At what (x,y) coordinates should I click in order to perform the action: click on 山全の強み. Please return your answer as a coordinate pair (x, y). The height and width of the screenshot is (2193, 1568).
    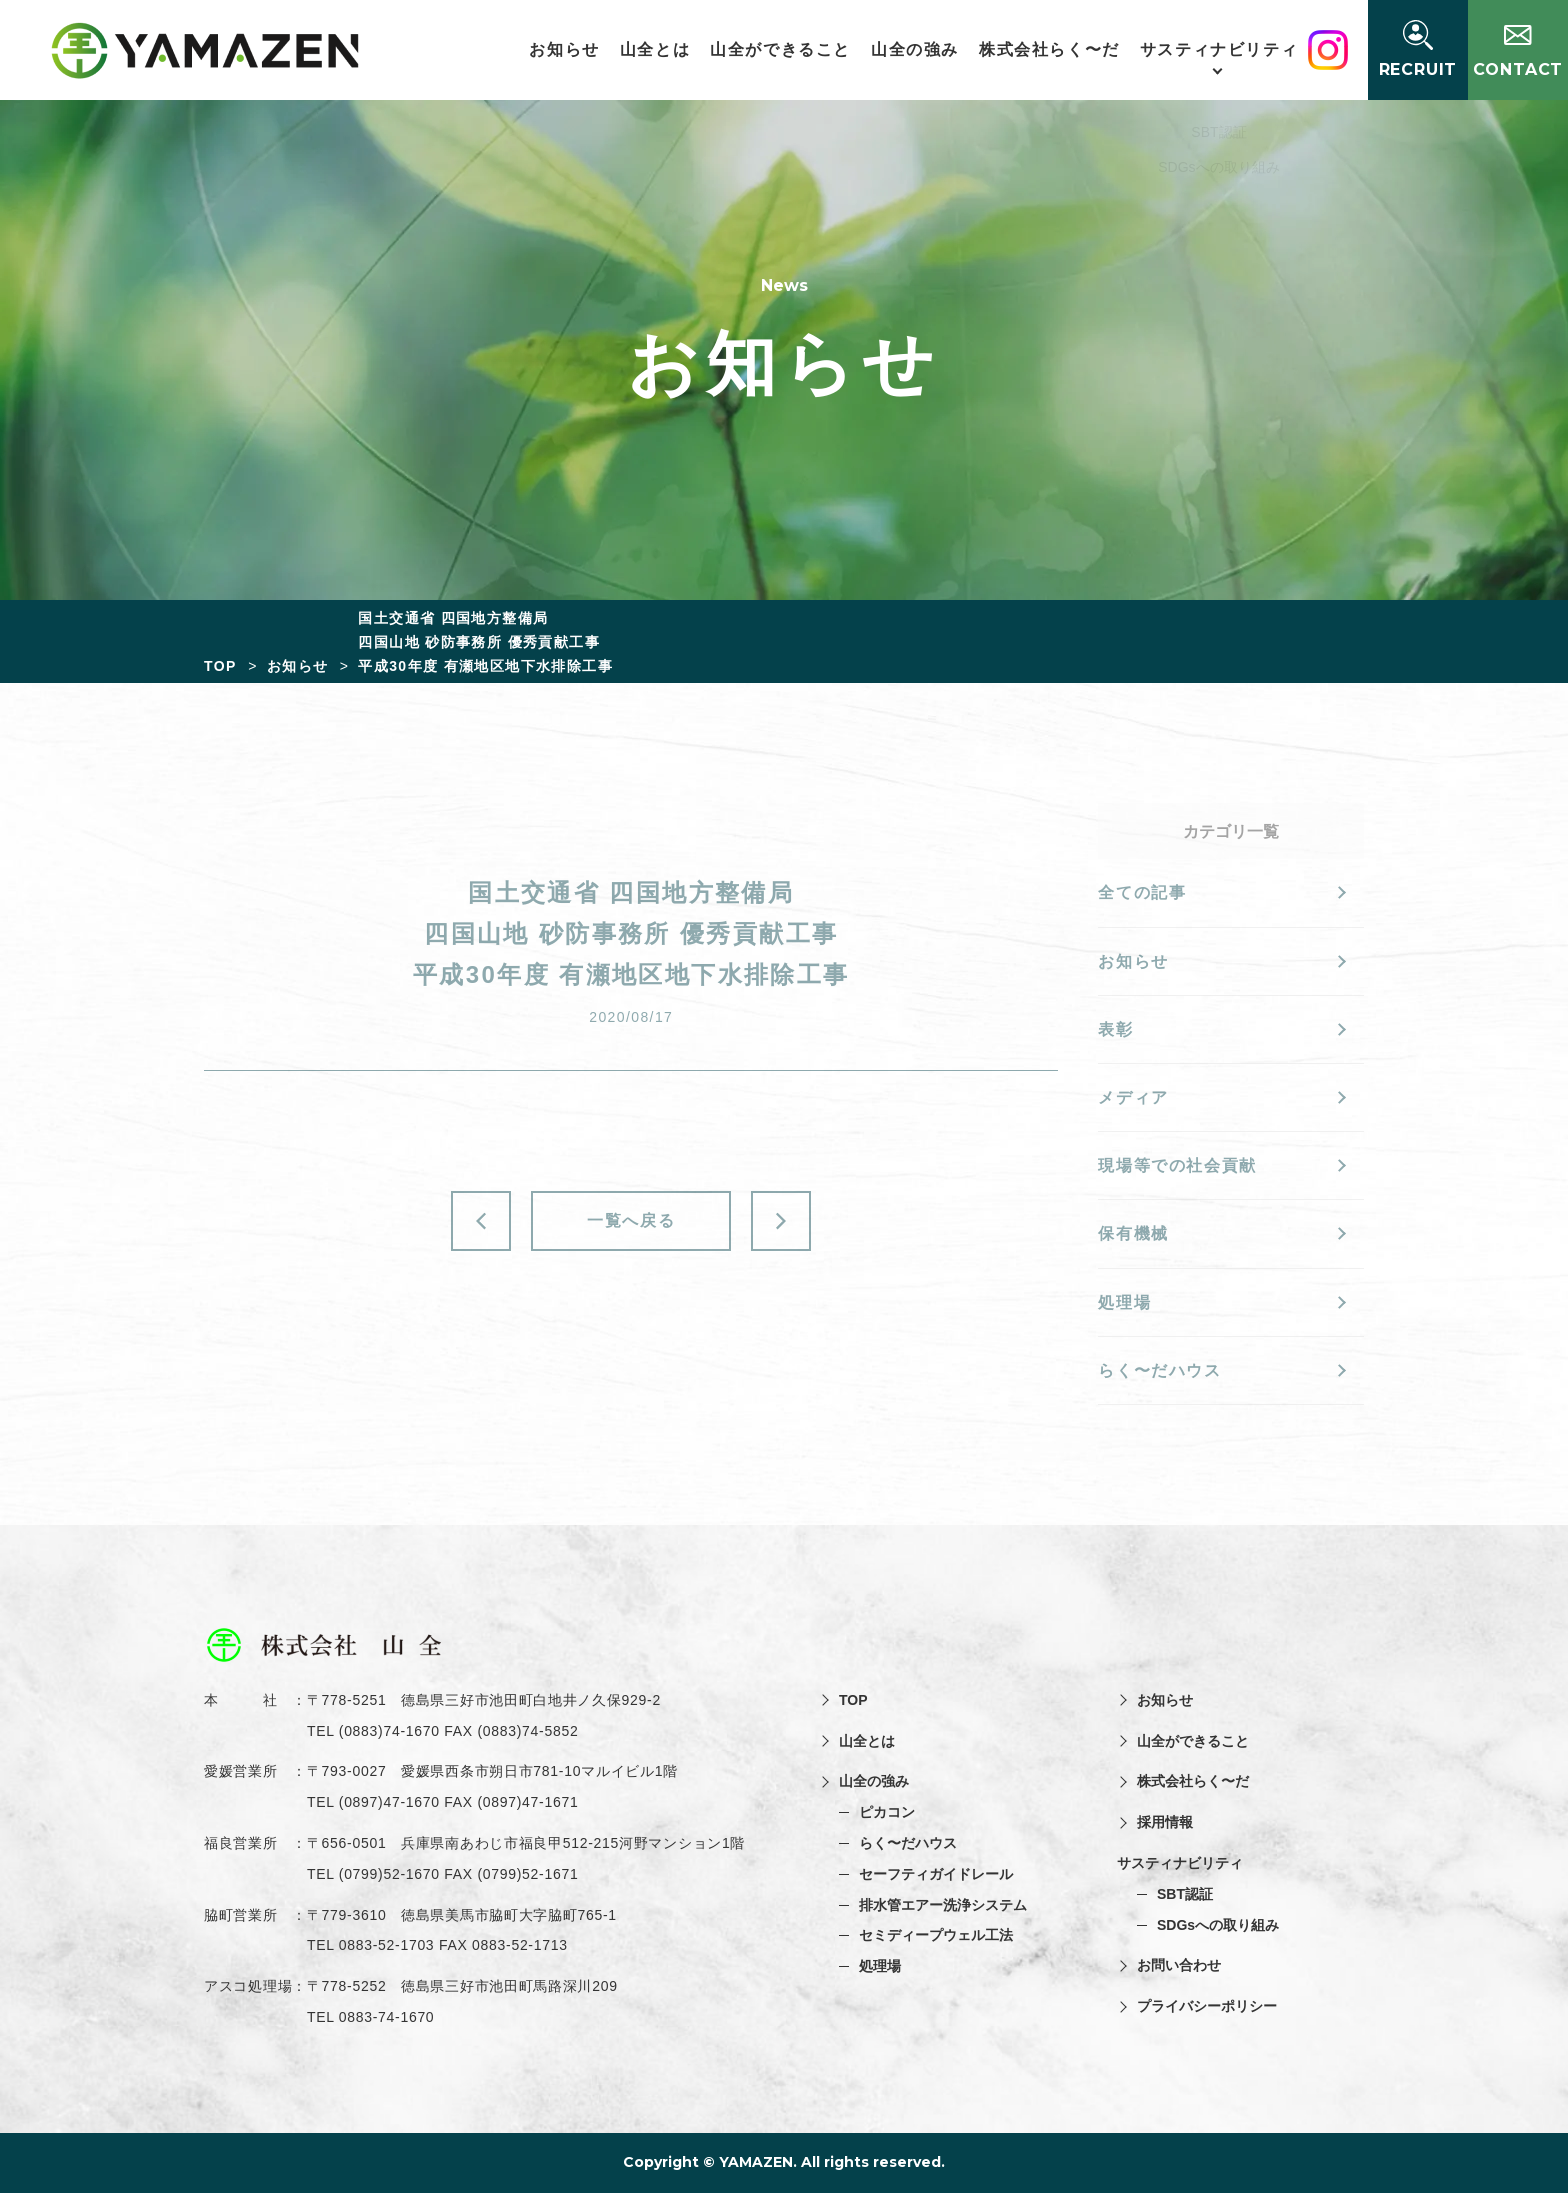
    Looking at the image, I should click on (919, 49).